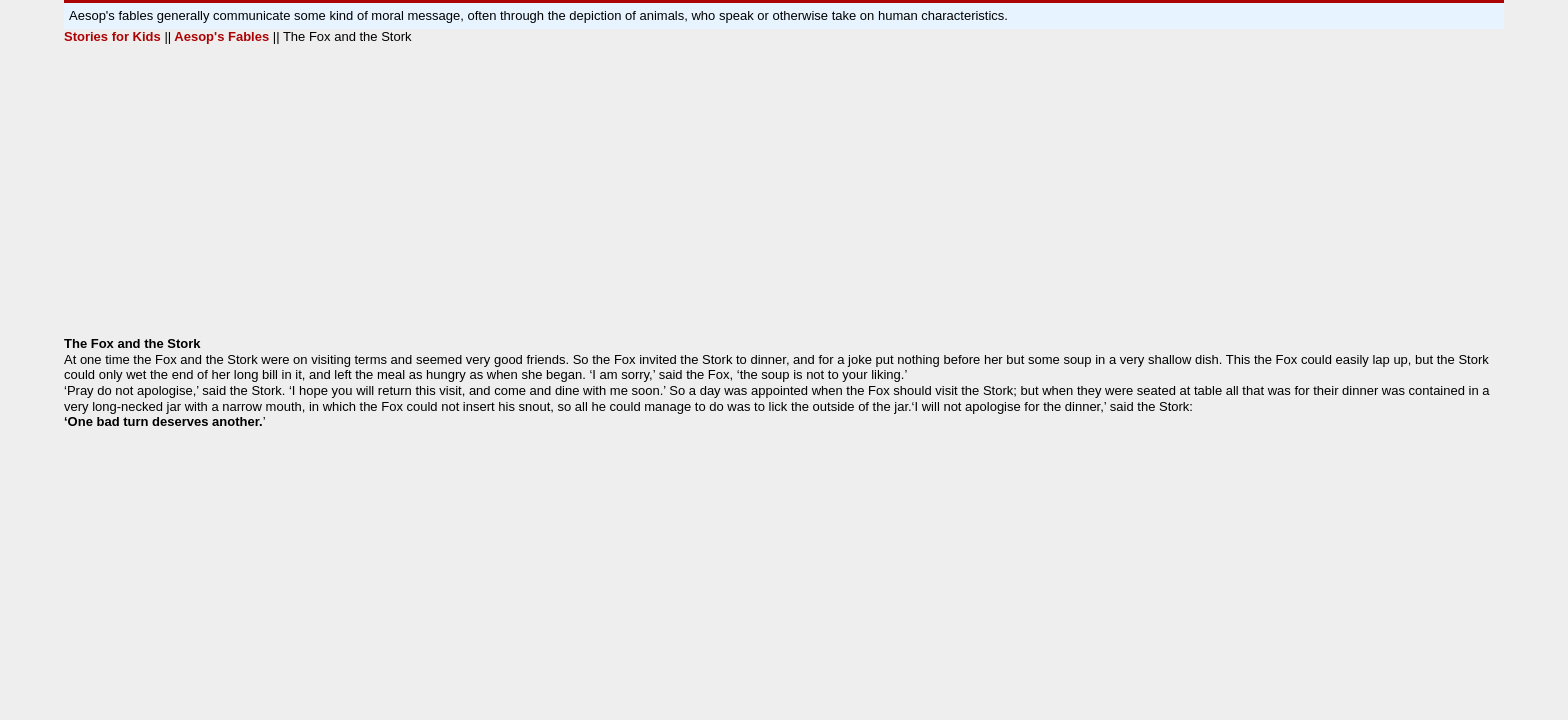 Image resolution: width=1568 pixels, height=720 pixels. I want to click on Stories for Kids, so click(114, 36).